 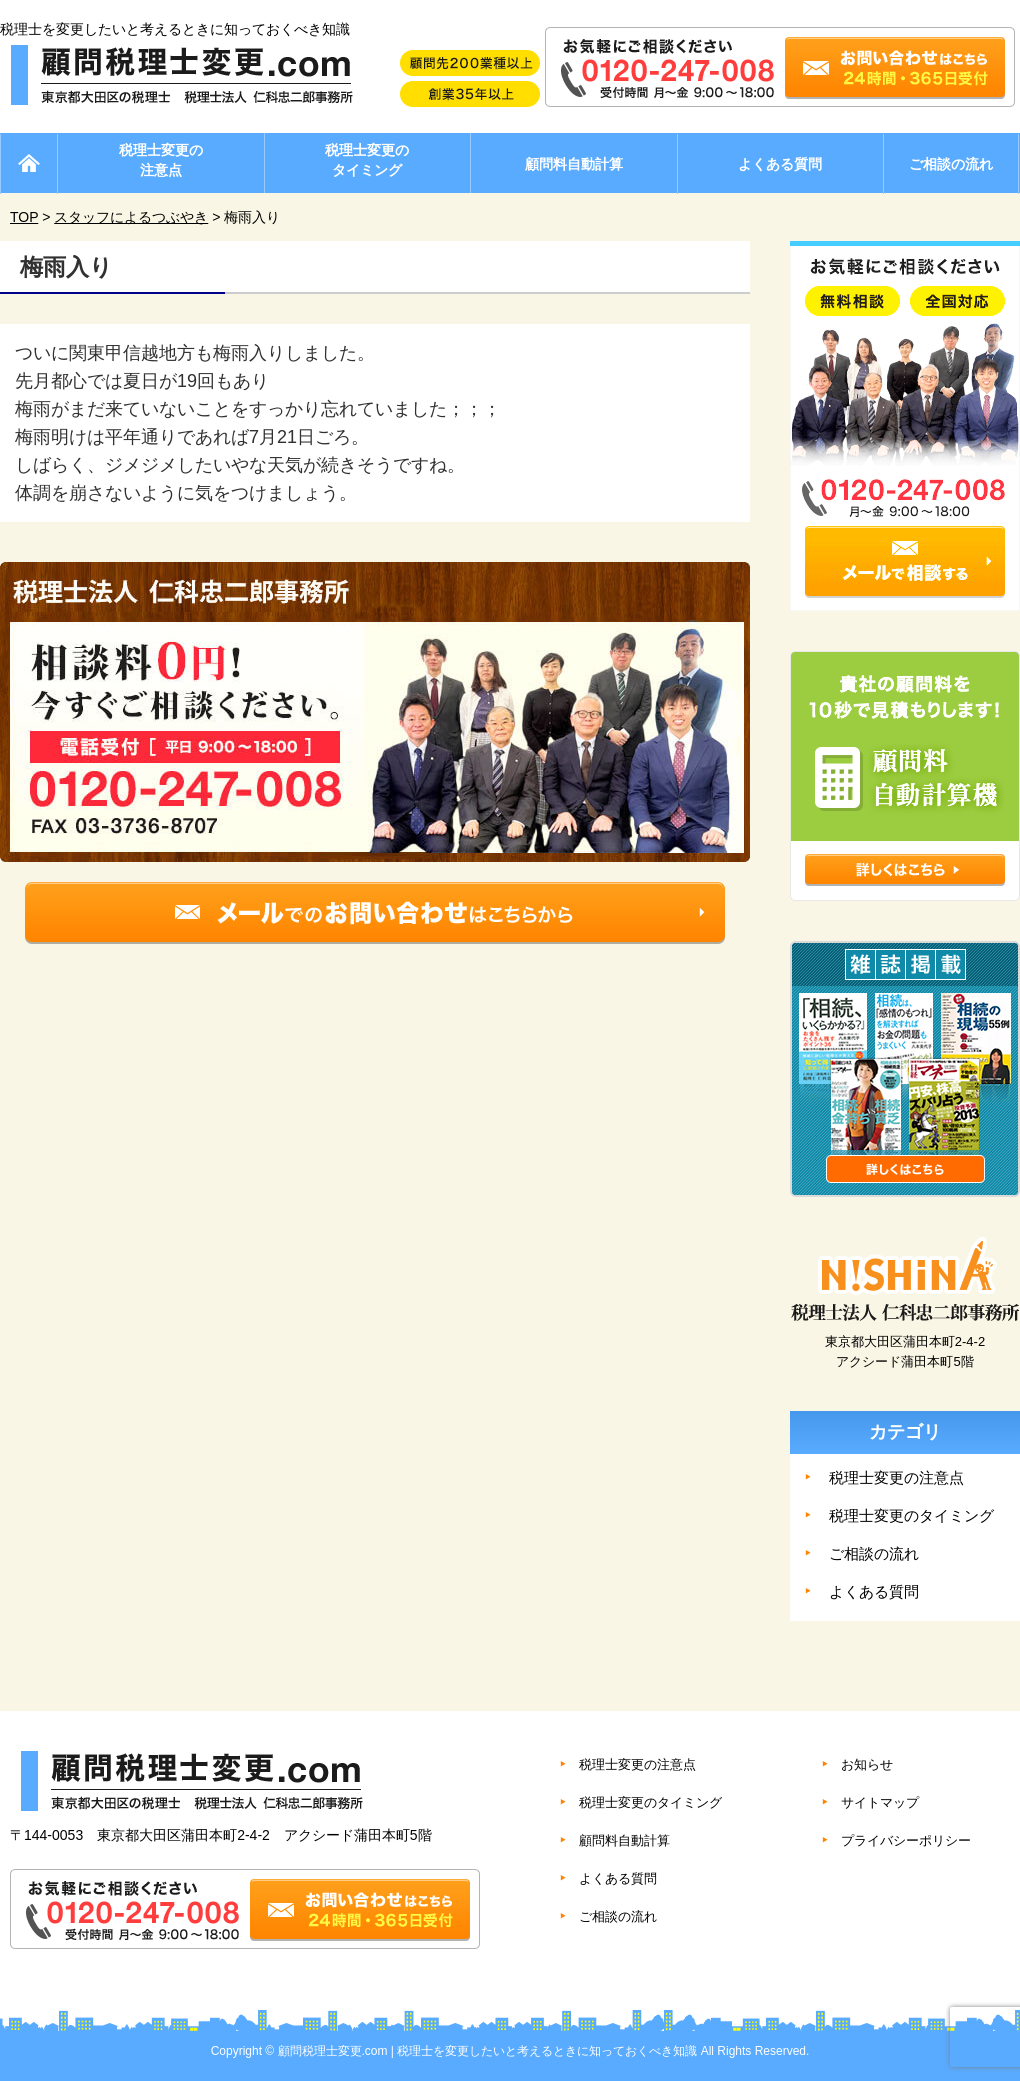 I want to click on プライバシーポリシー, so click(x=906, y=1840).